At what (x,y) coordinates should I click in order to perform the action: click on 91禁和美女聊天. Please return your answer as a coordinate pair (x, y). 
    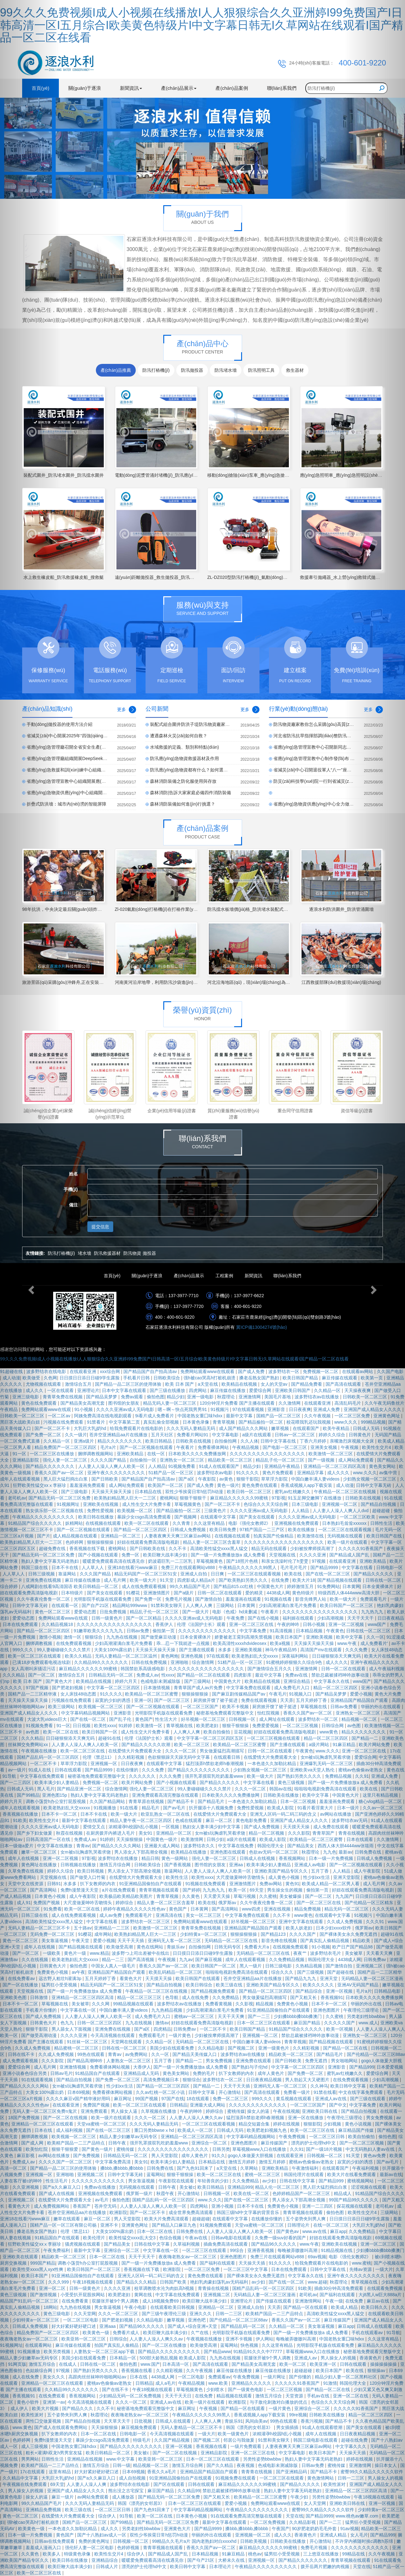
    Looking at the image, I should click on (167, 1605).